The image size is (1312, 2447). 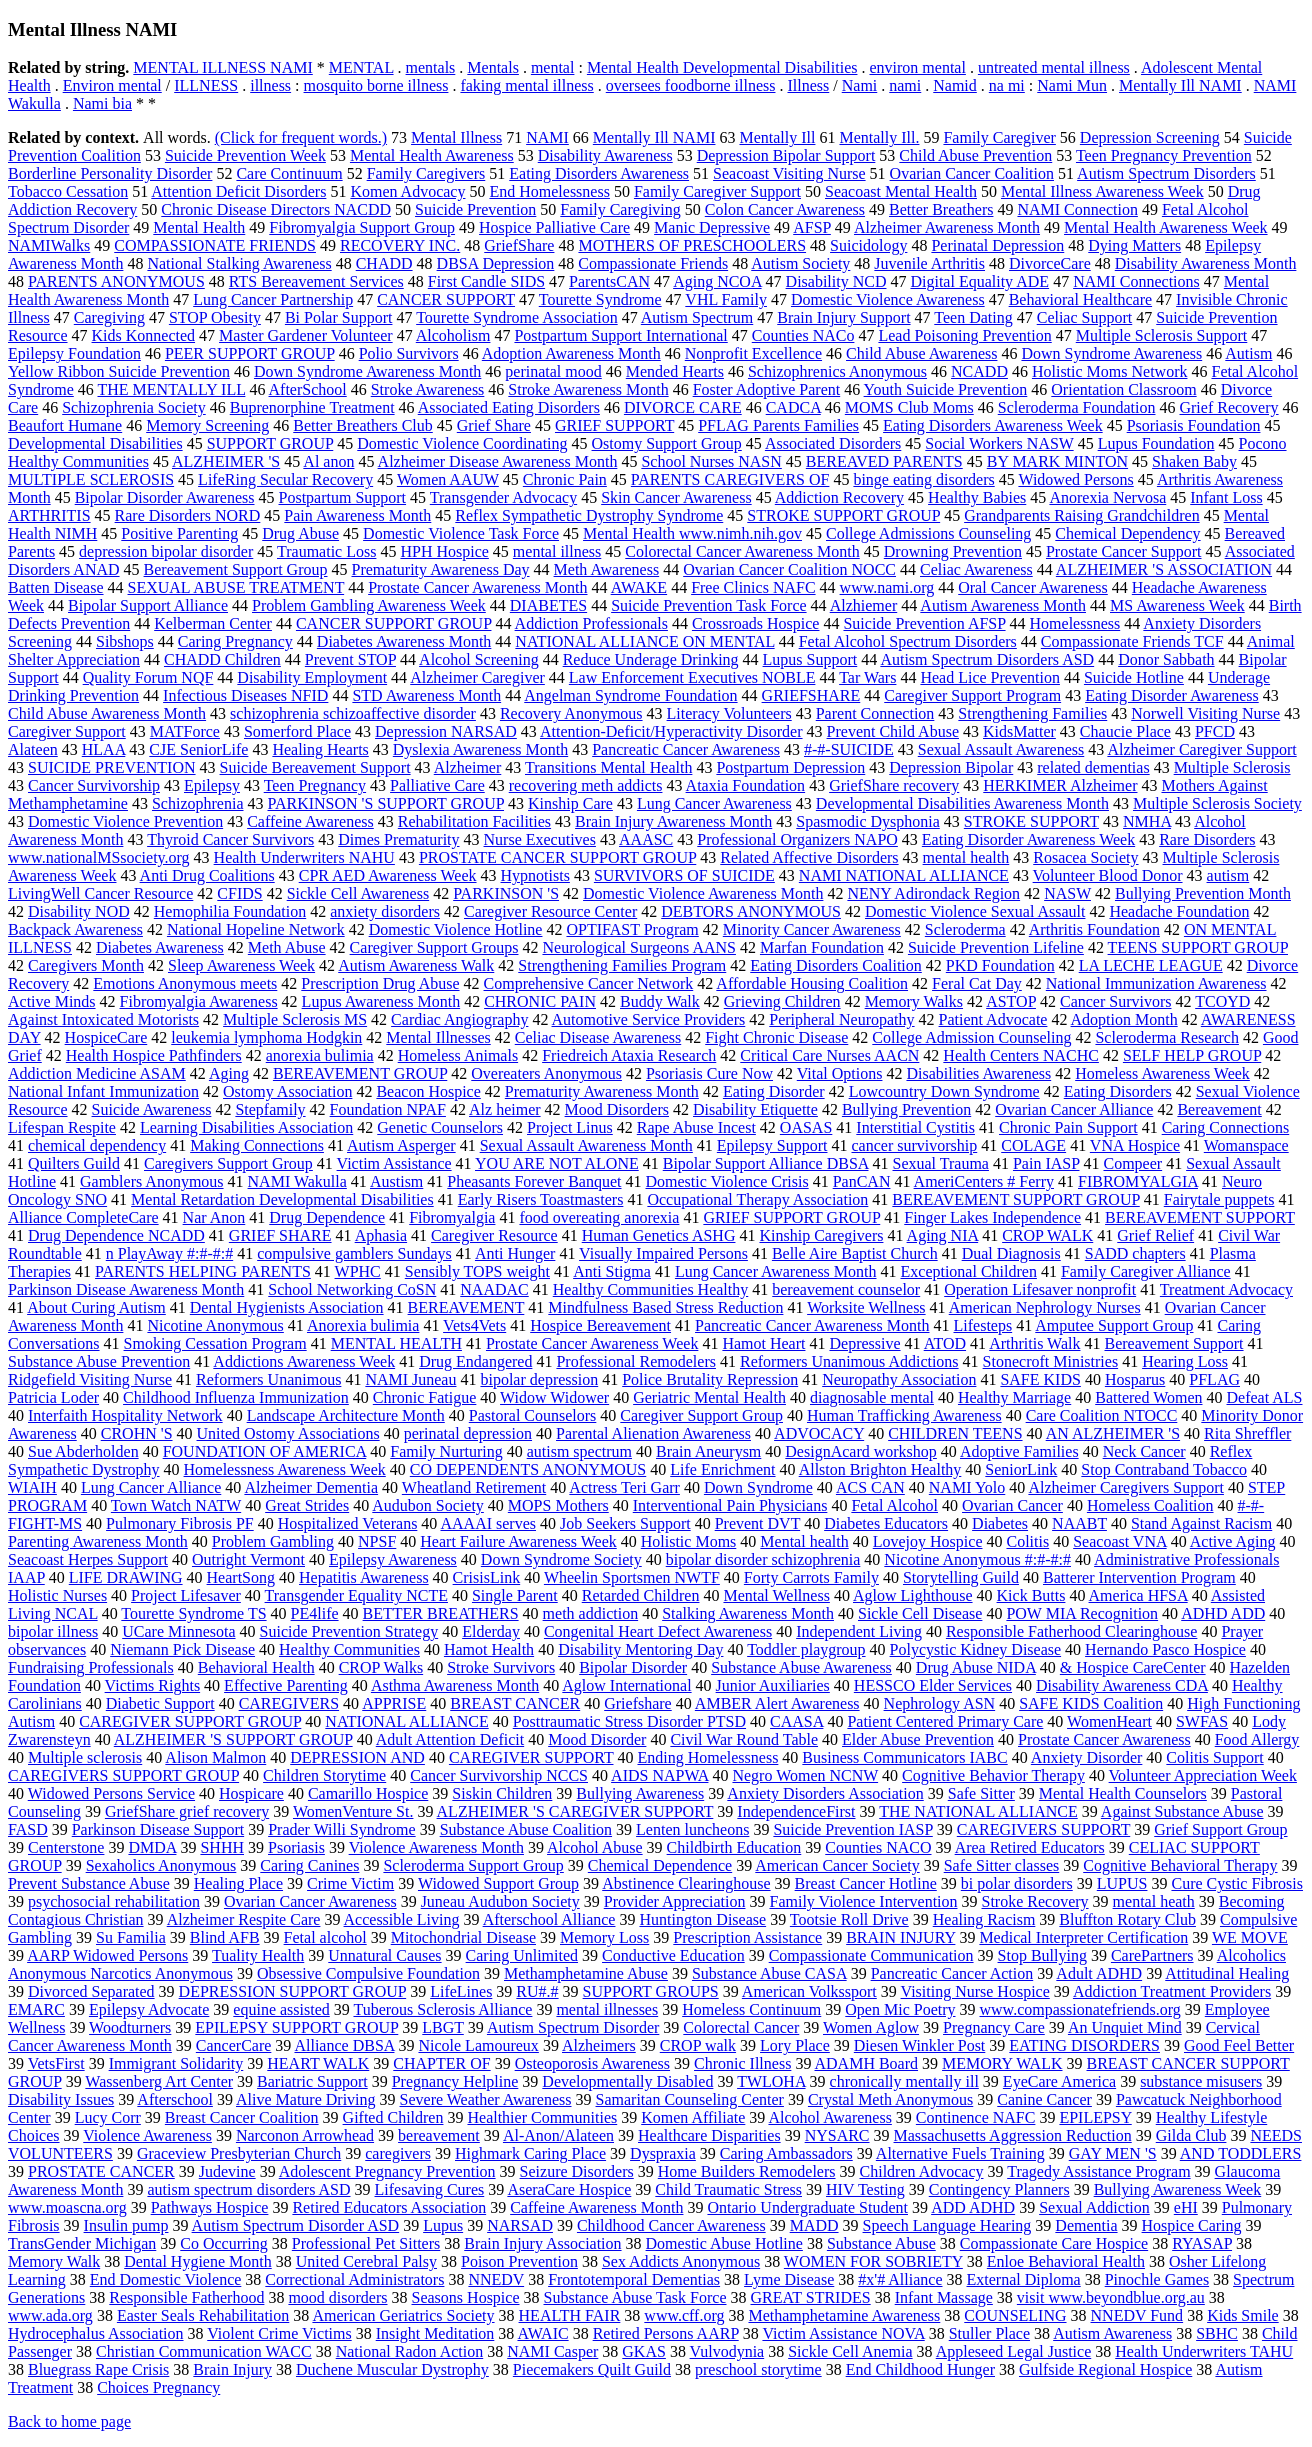 I want to click on Master Gardener Volunteer, so click(x=306, y=335).